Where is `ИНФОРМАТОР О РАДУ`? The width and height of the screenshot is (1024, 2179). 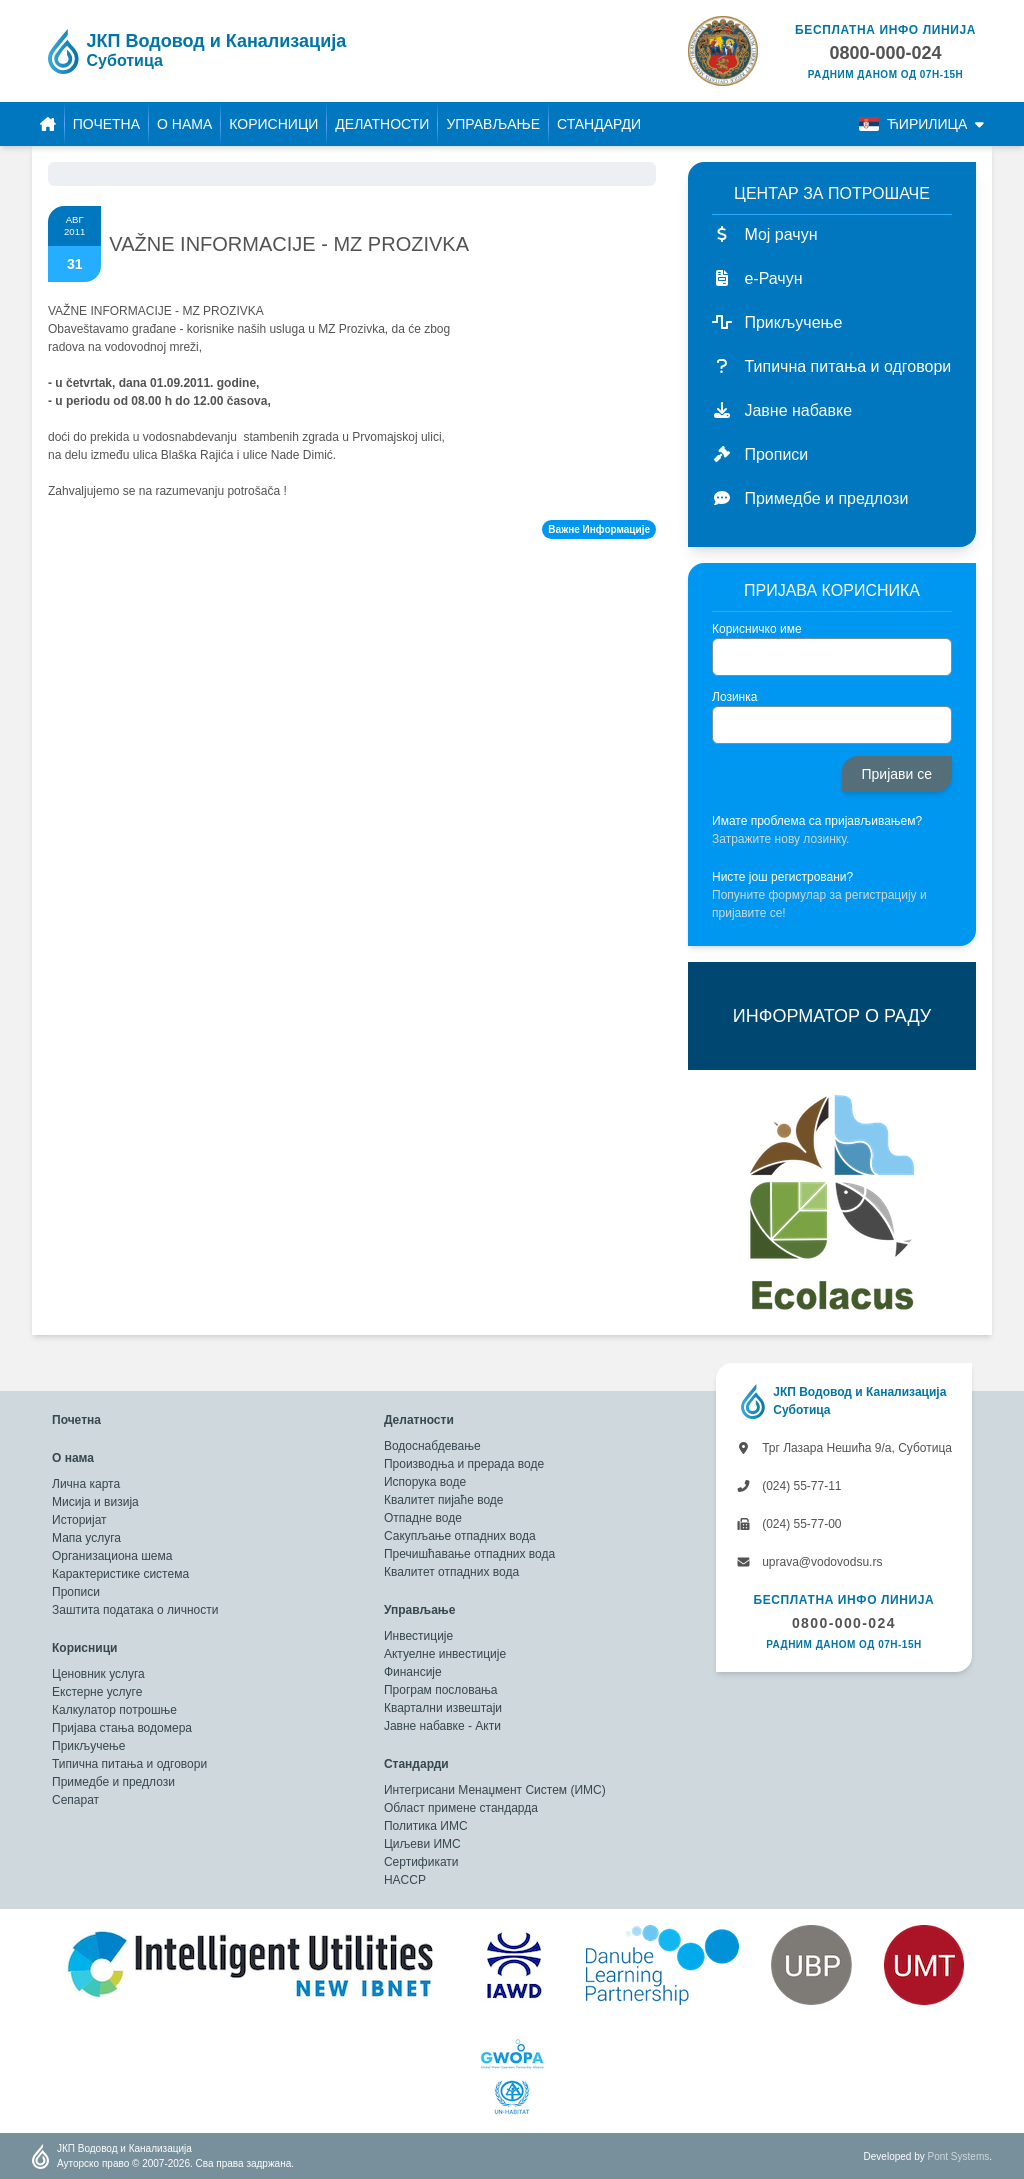
ИНФОРМАТОР О РАДУ is located at coordinates (832, 1016).